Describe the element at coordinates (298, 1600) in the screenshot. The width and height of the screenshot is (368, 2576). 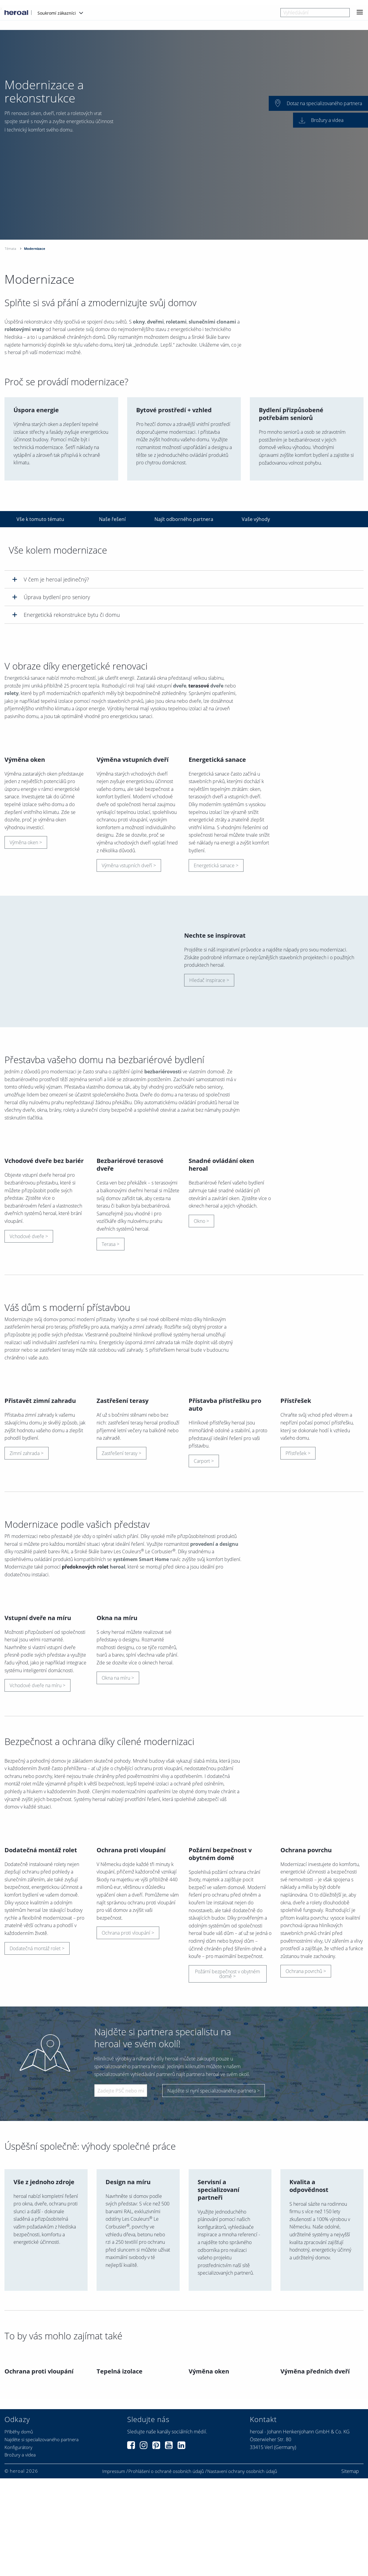
I see `Přístřešek >` at that location.